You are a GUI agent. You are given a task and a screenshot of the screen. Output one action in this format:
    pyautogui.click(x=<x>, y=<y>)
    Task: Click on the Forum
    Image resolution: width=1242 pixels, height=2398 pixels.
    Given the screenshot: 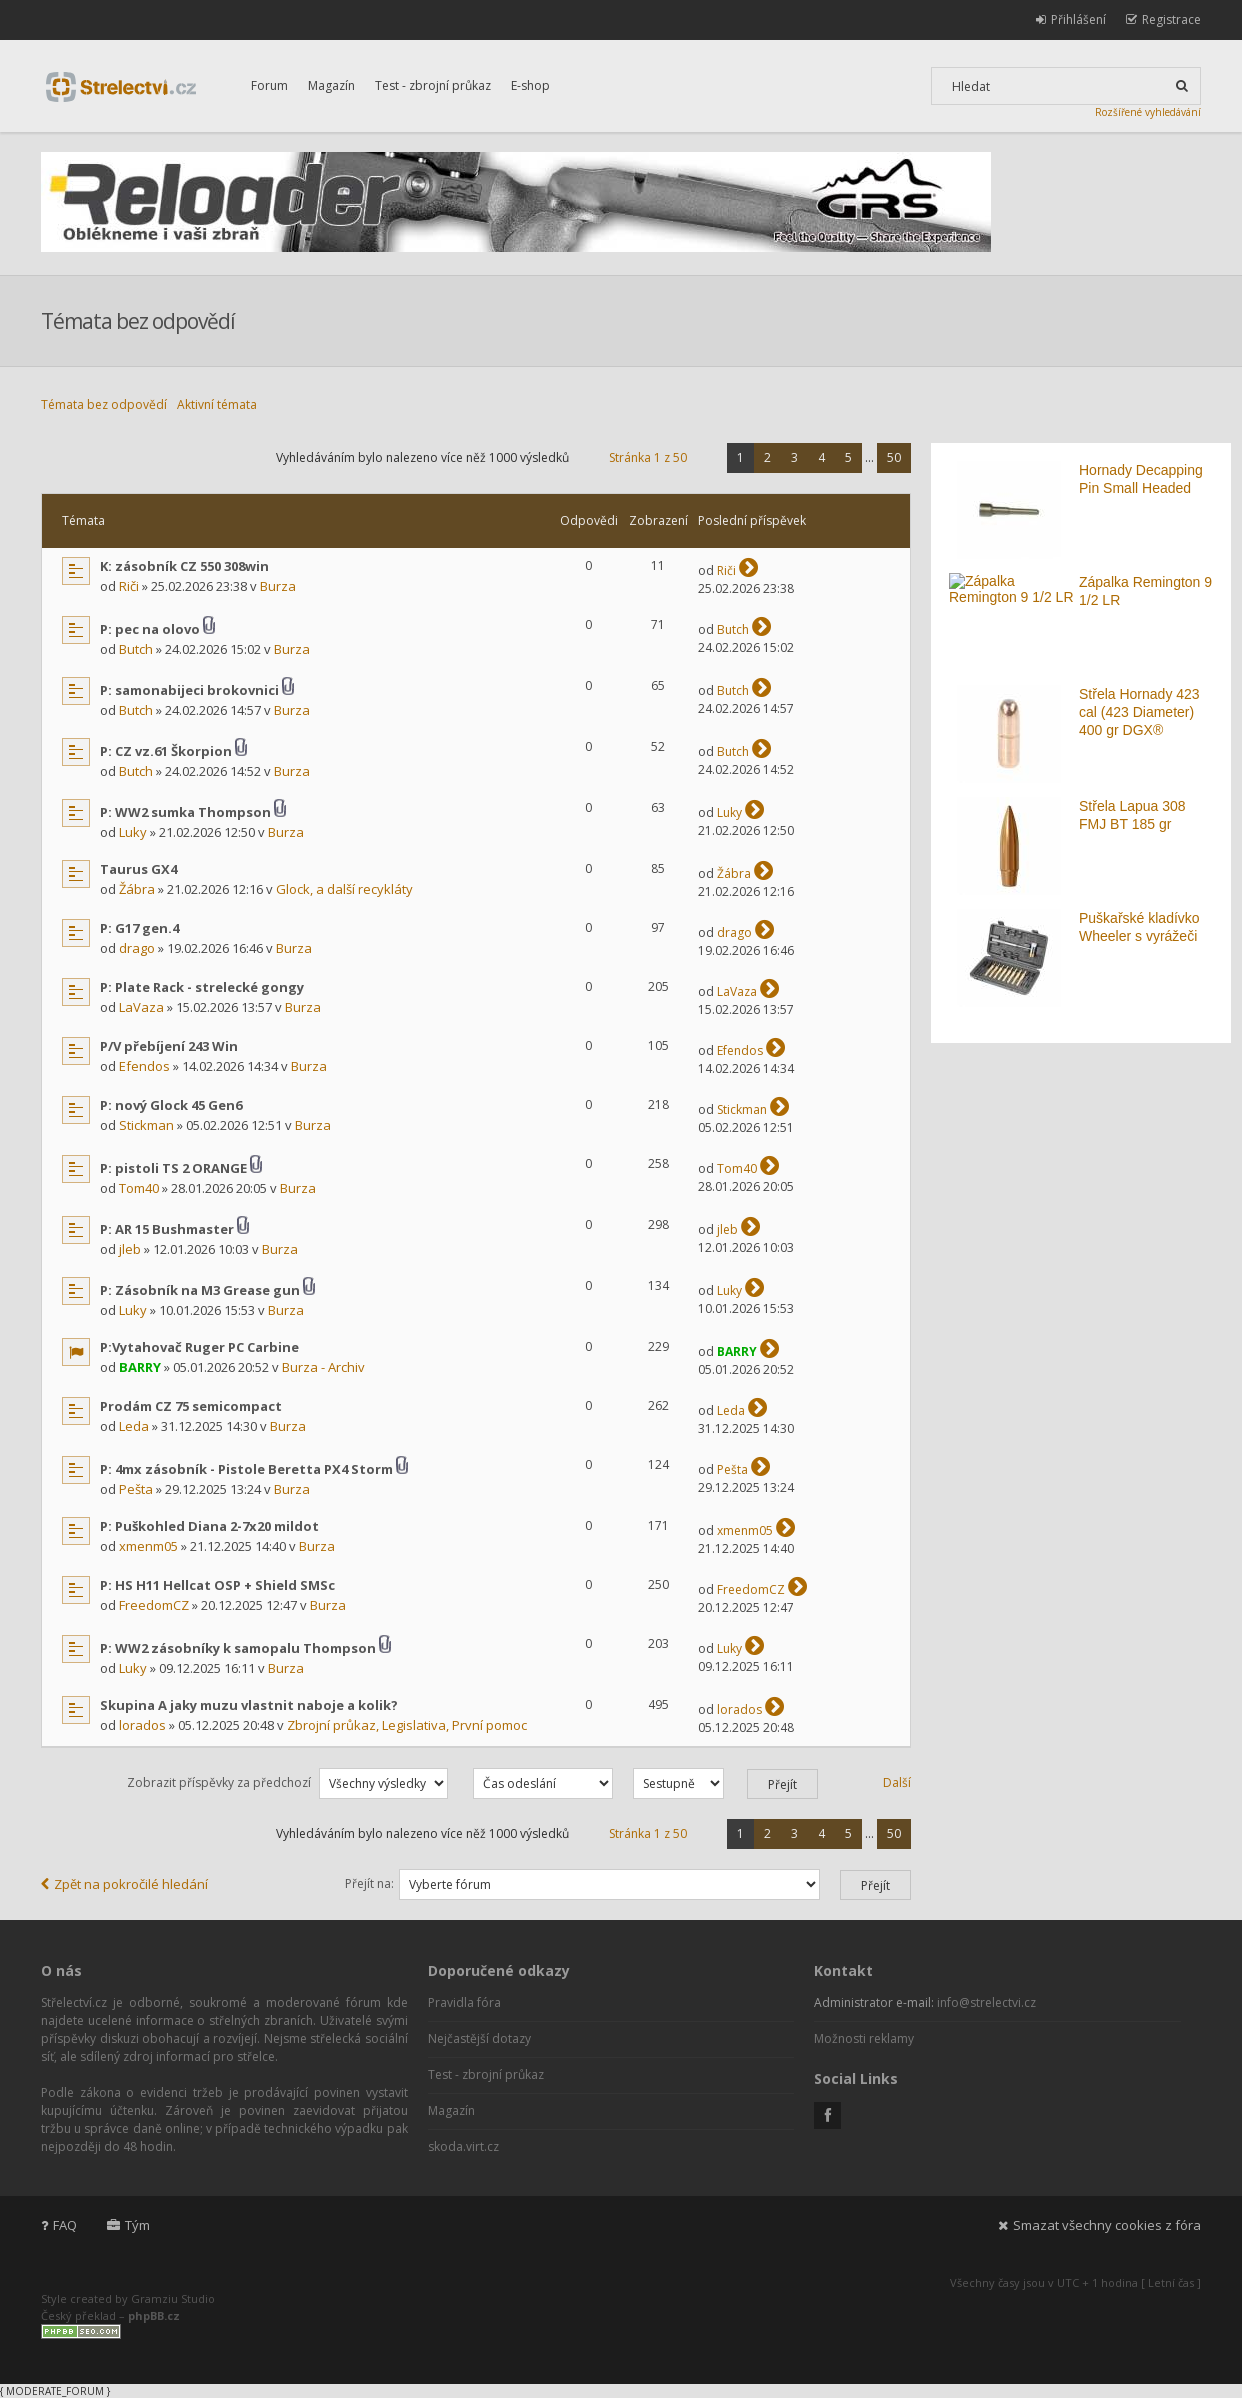 What is the action you would take?
    pyautogui.click(x=269, y=85)
    